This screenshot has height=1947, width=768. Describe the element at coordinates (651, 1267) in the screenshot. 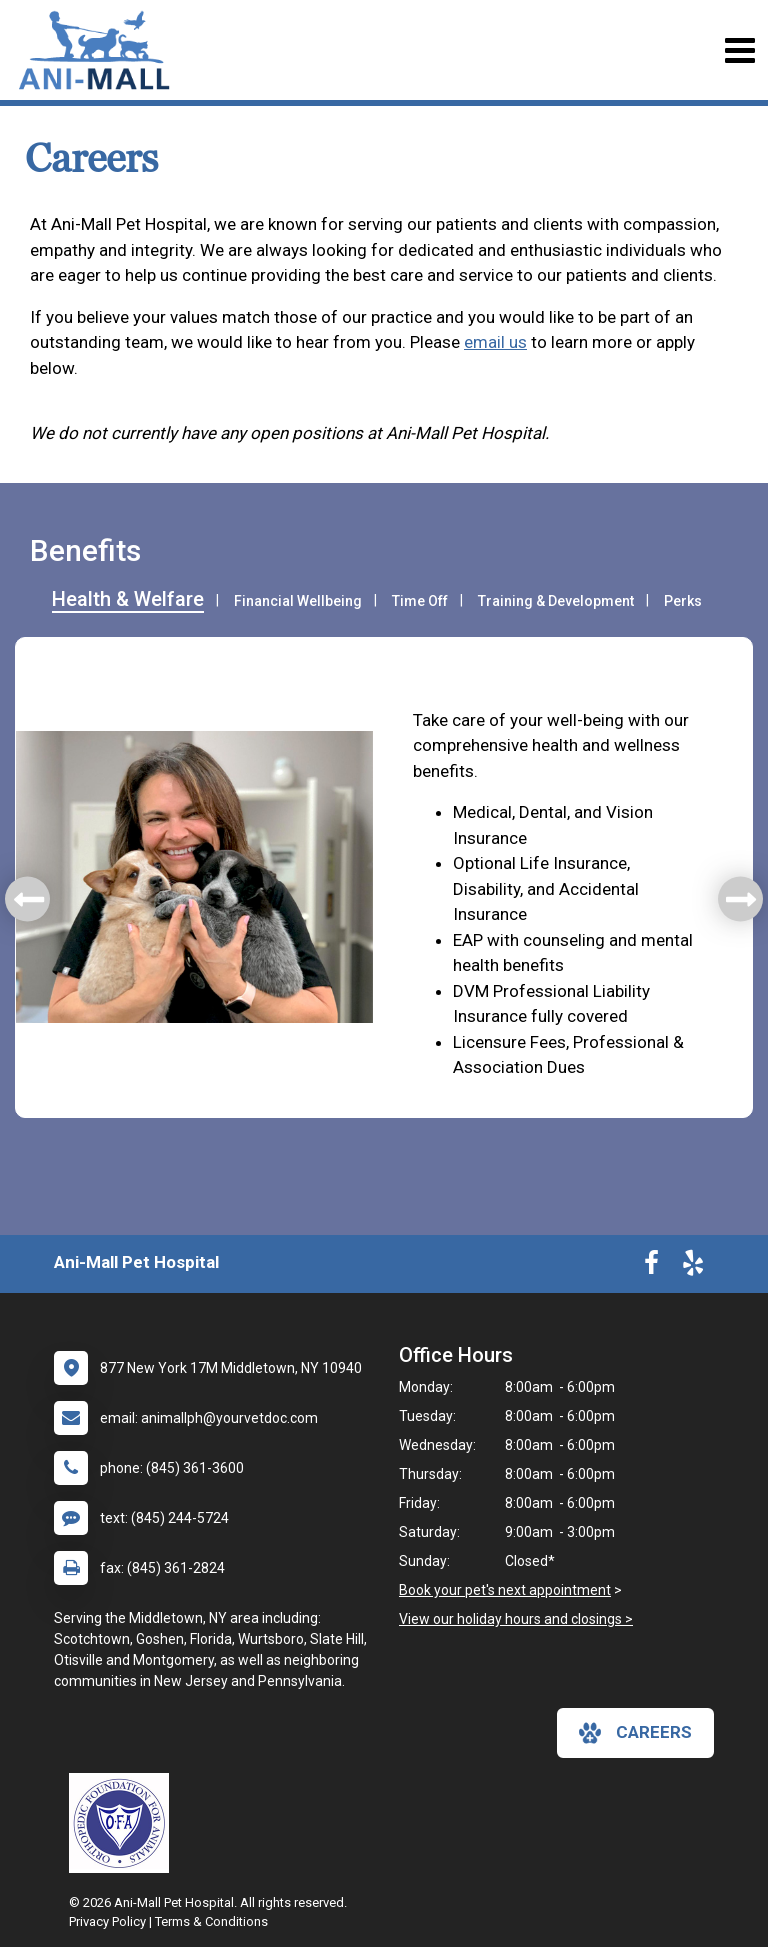

I see `[New window to Facebook]` at that location.